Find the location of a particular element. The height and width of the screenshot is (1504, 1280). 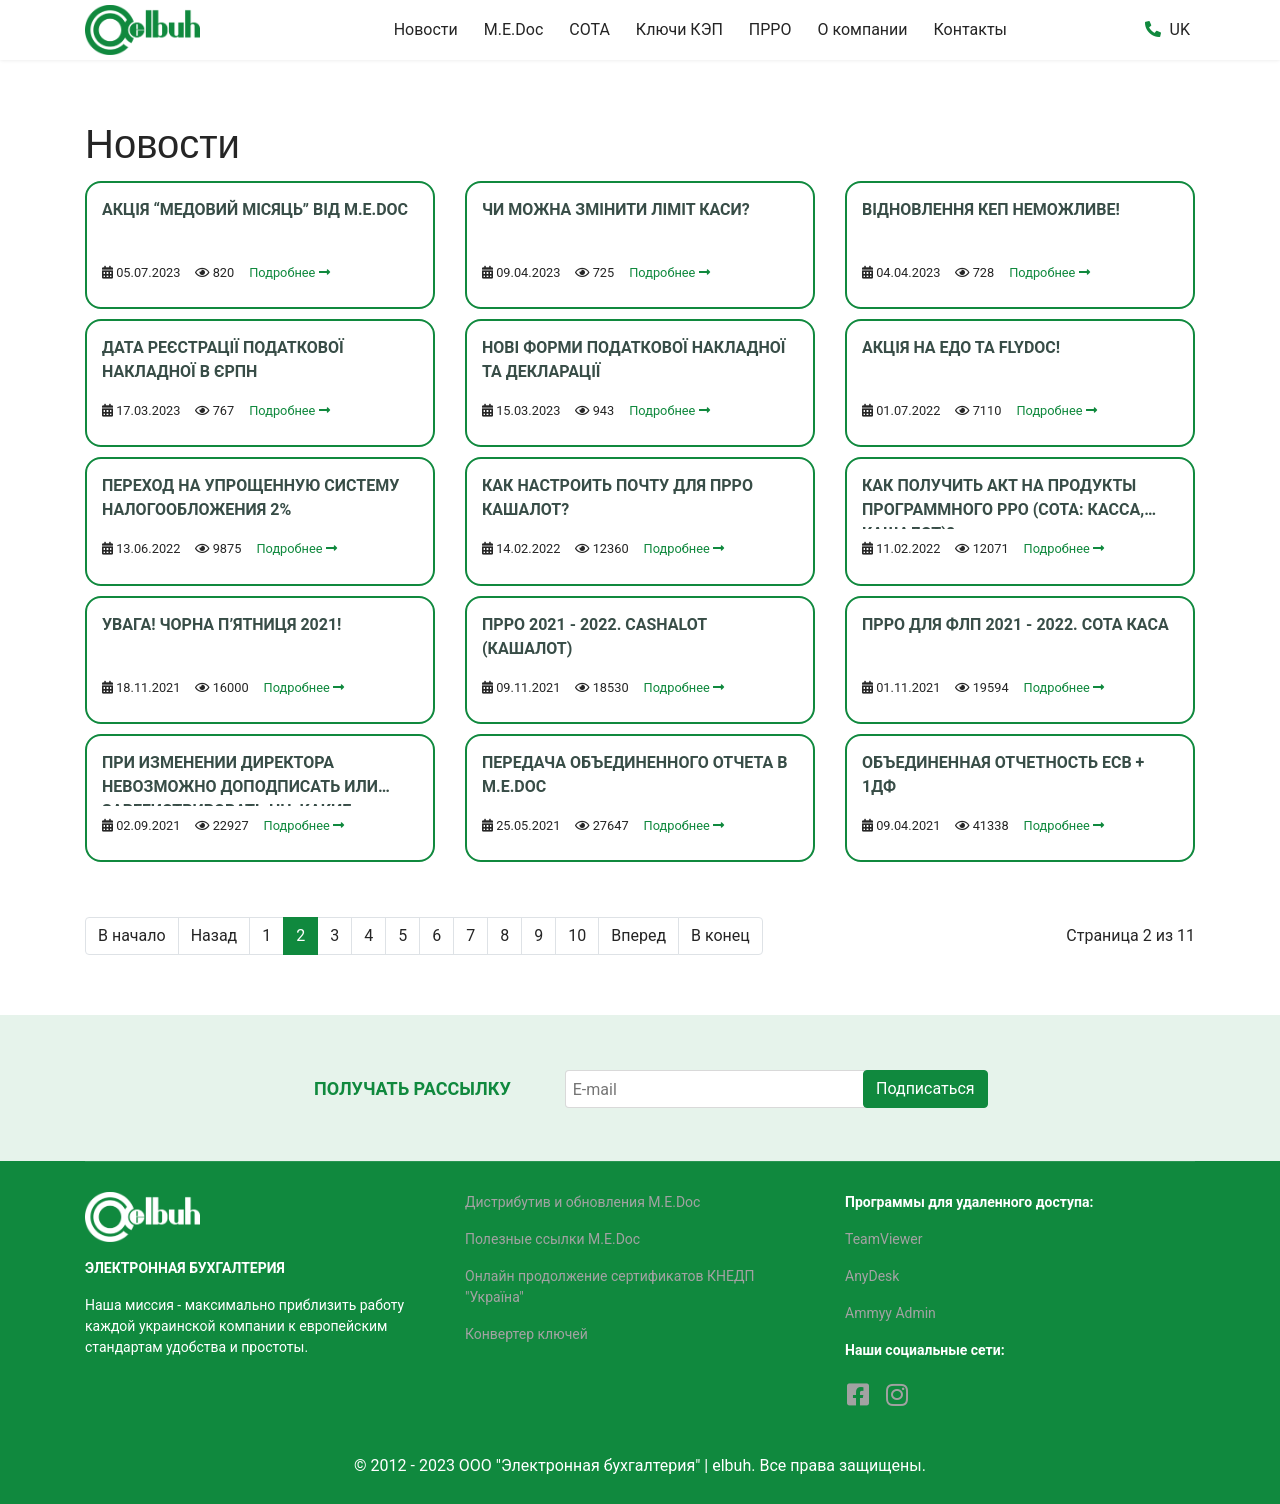

Новости is located at coordinates (426, 29).